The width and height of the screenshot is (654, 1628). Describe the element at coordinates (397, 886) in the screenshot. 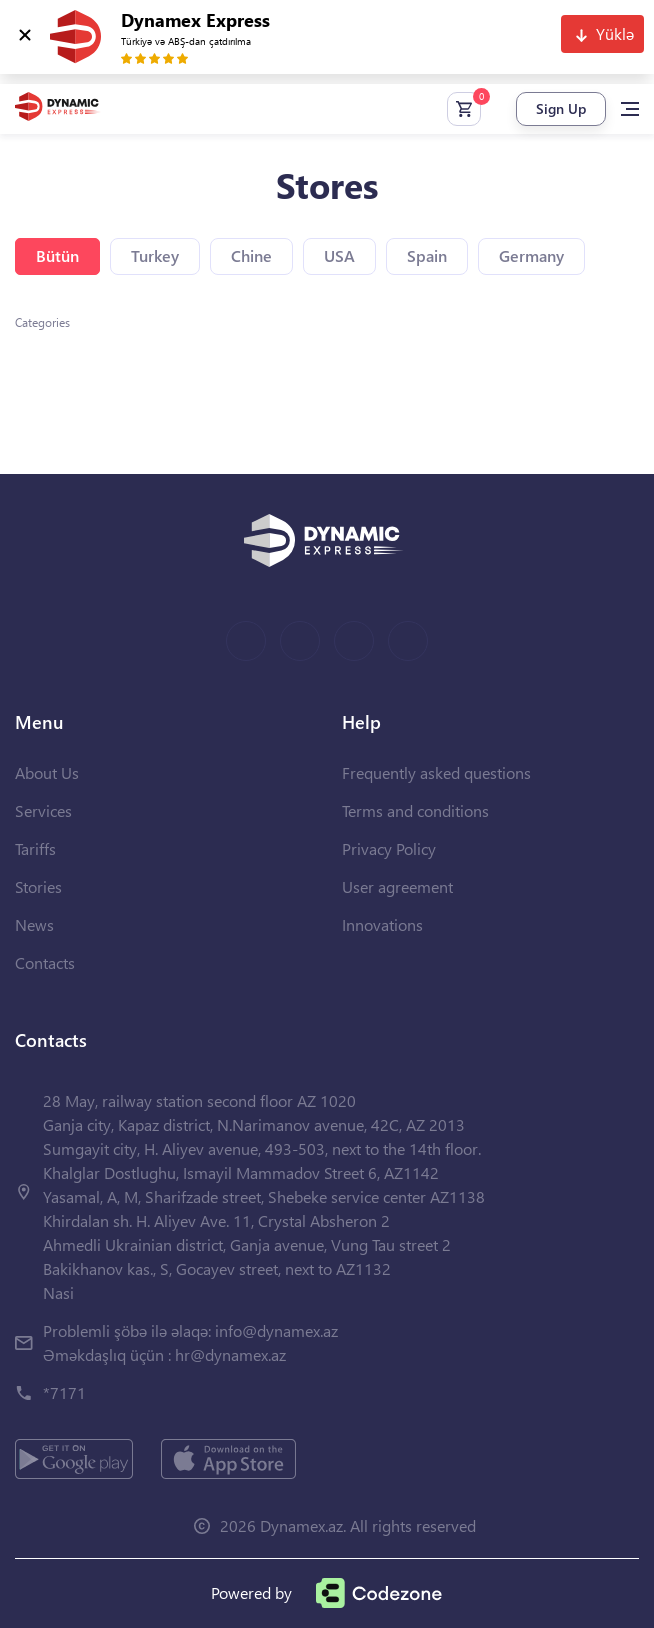

I see `User agreement` at that location.